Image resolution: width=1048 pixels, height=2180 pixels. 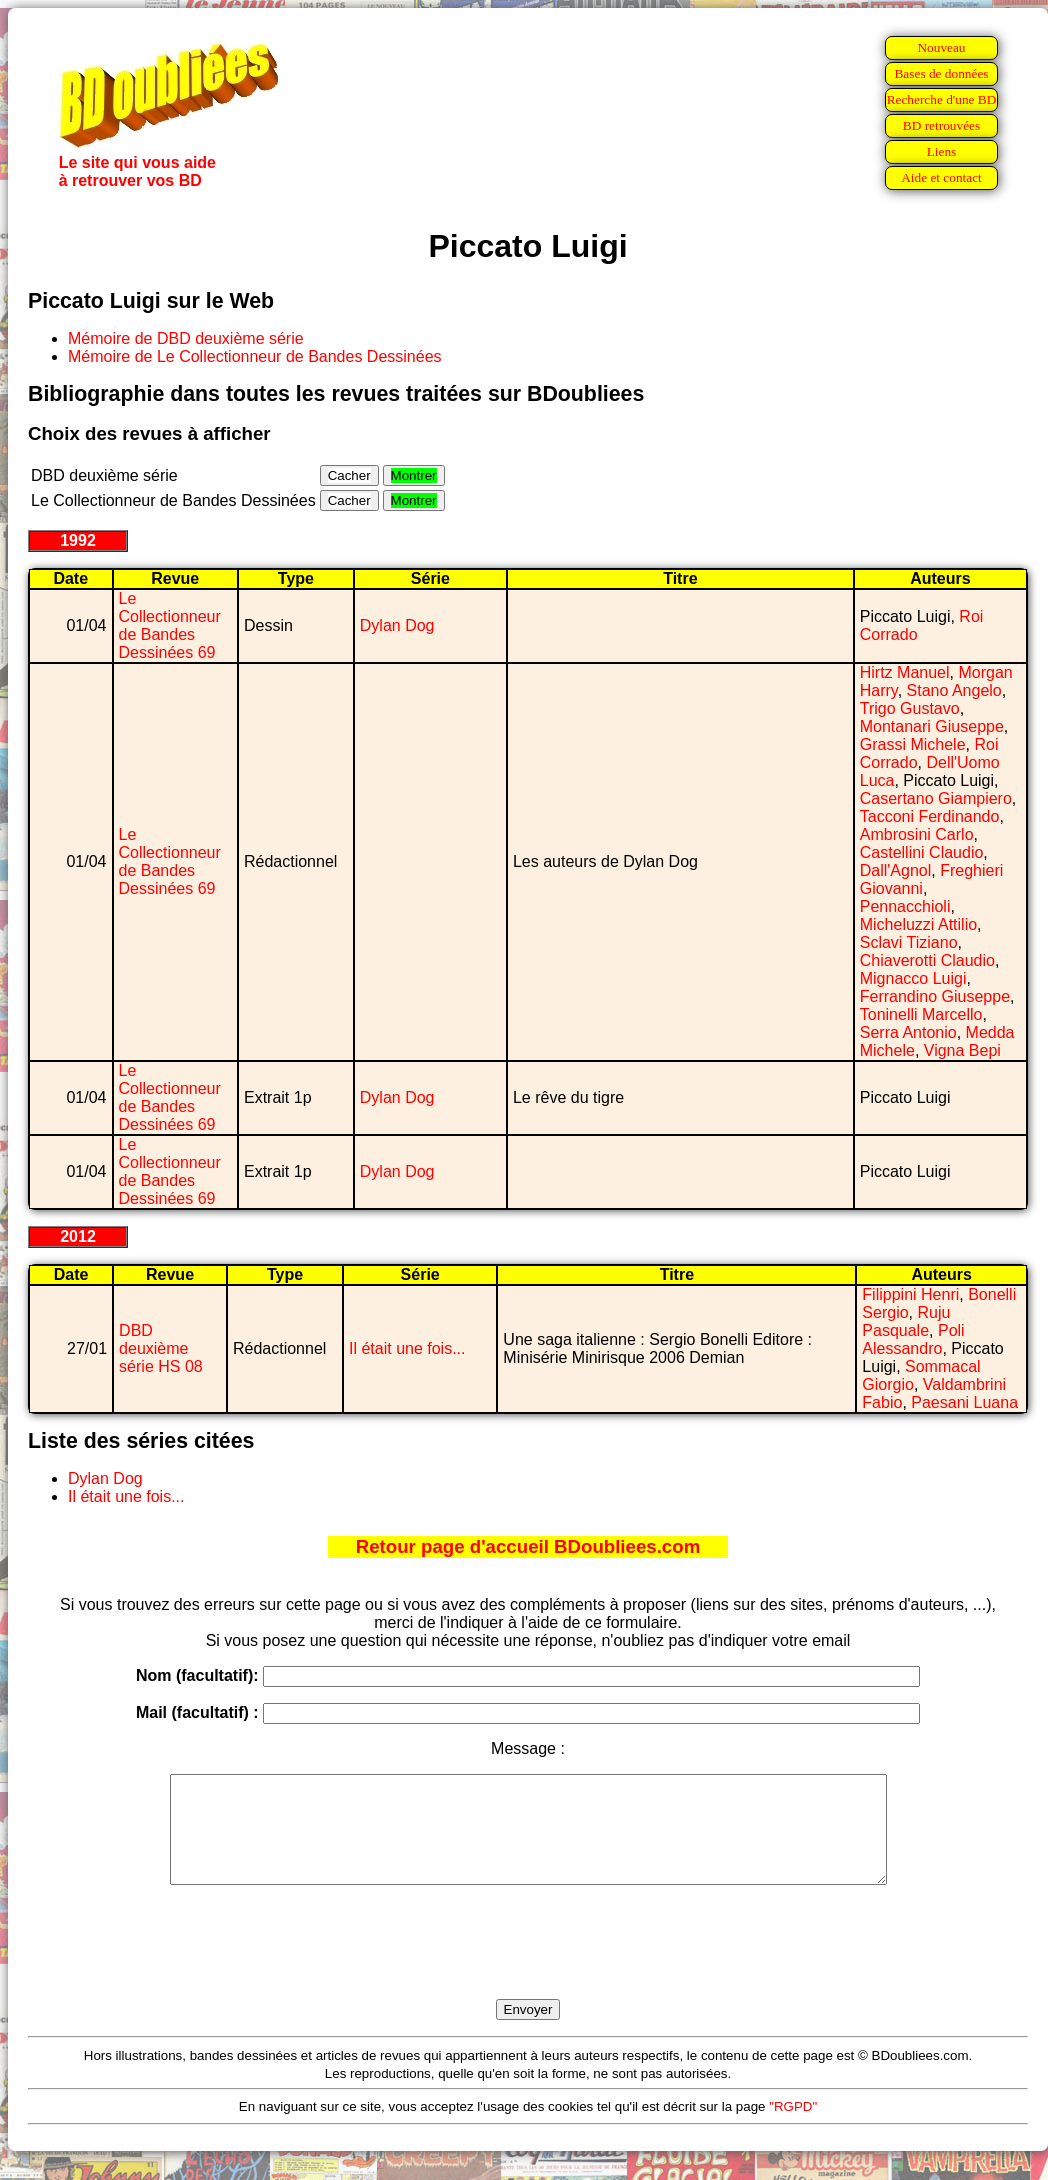 What do you see at coordinates (397, 625) in the screenshot?
I see `Dylan Dog` at bounding box center [397, 625].